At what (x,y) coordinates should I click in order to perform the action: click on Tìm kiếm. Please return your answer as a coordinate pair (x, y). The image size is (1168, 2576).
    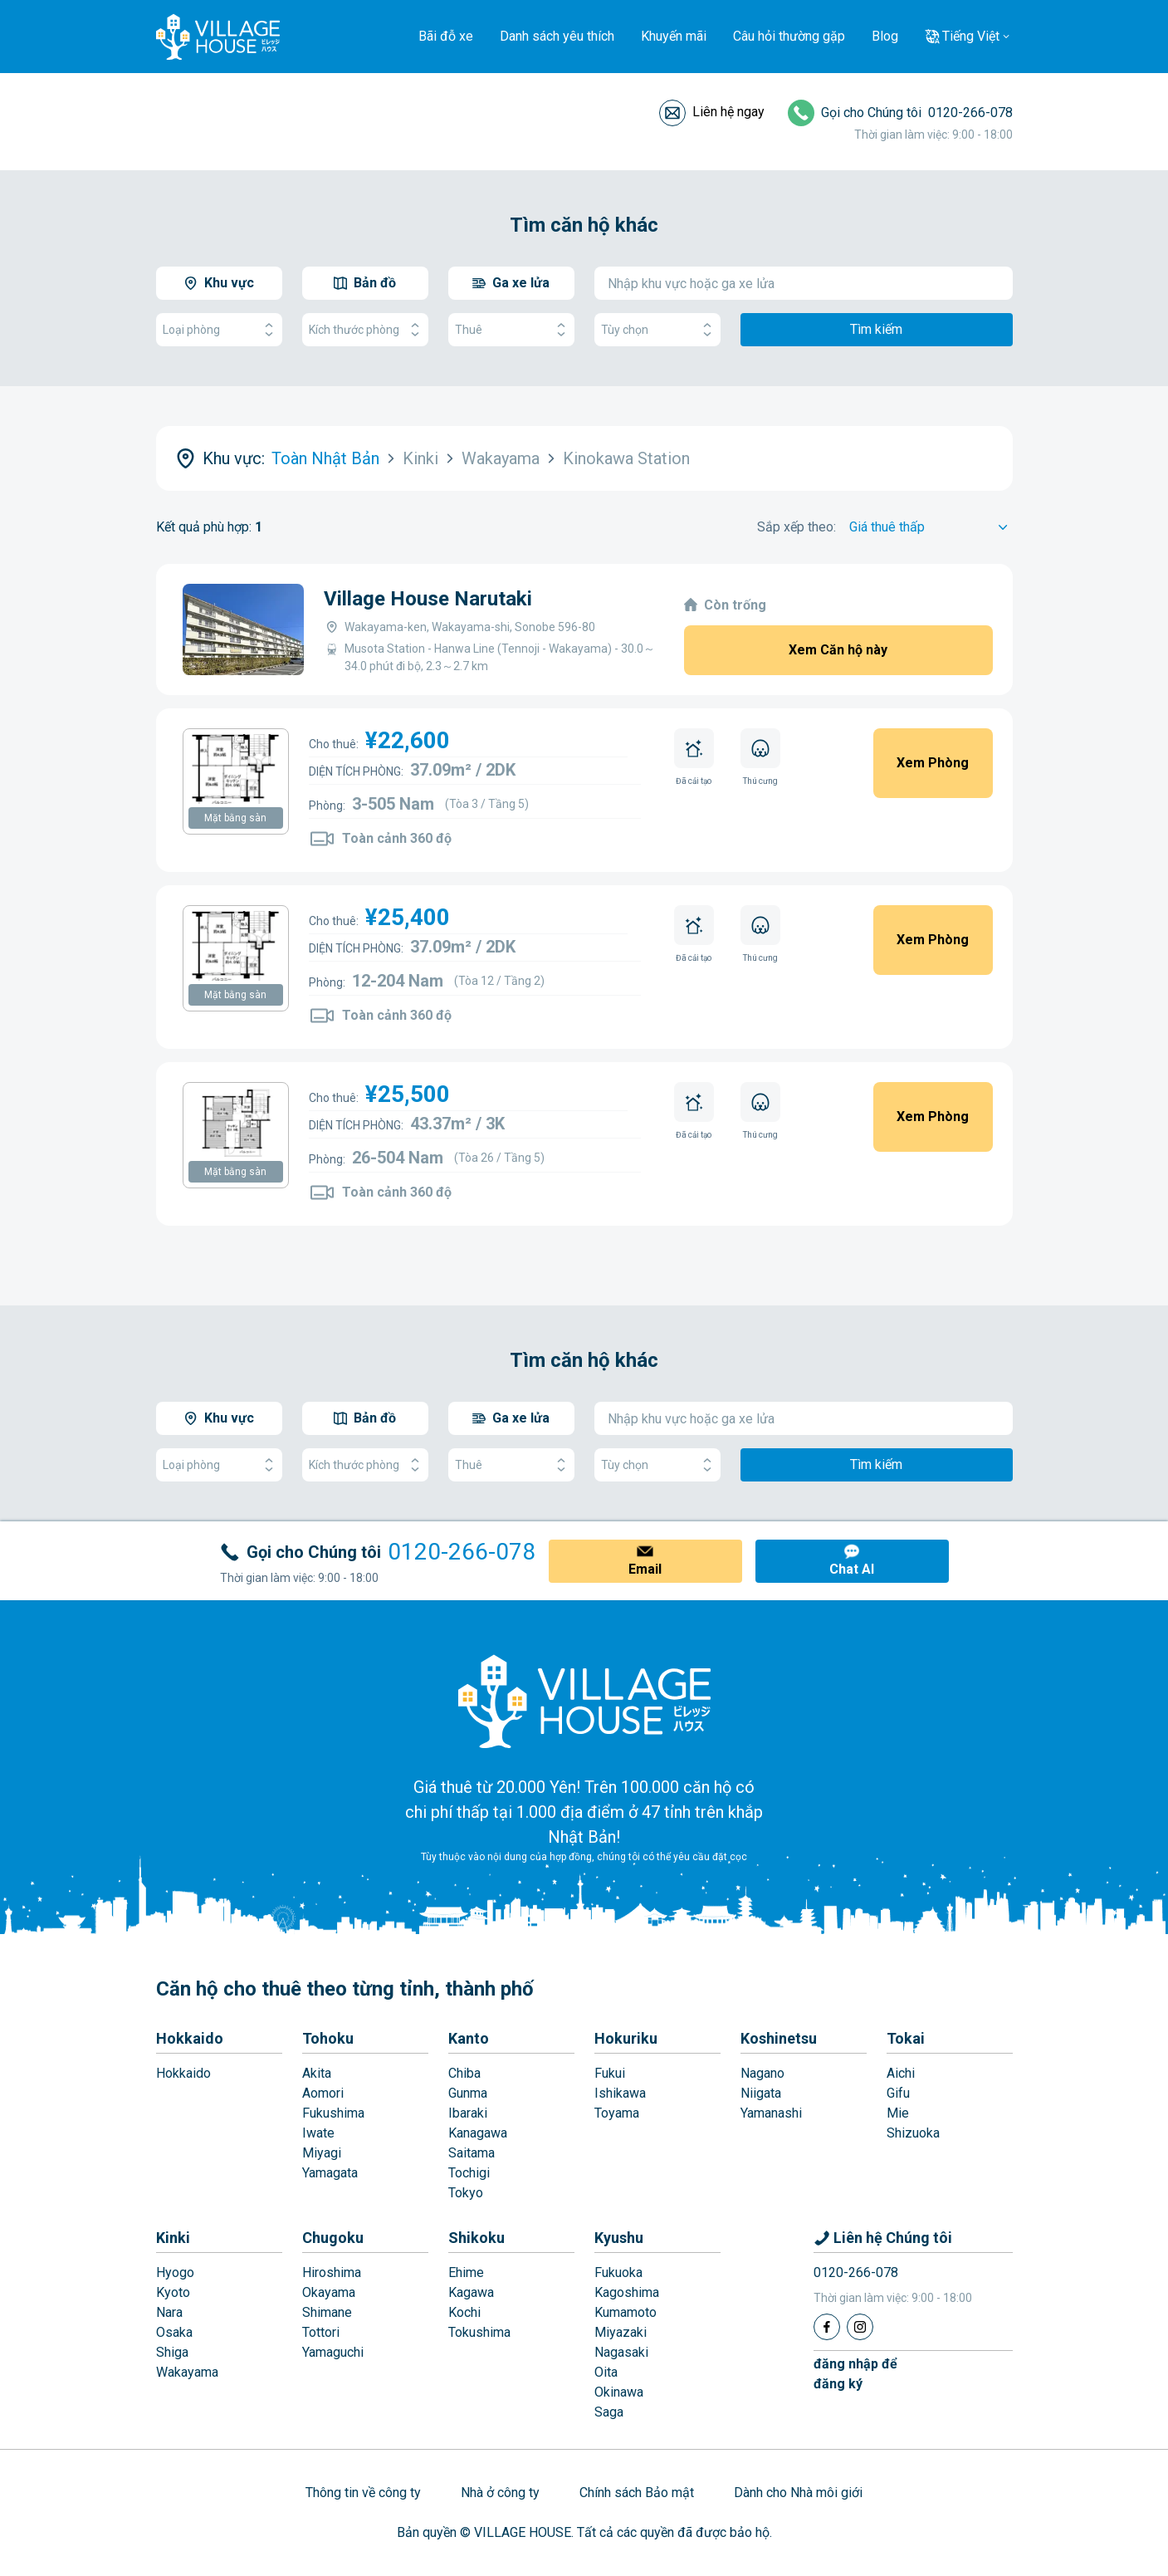
    Looking at the image, I should click on (876, 329).